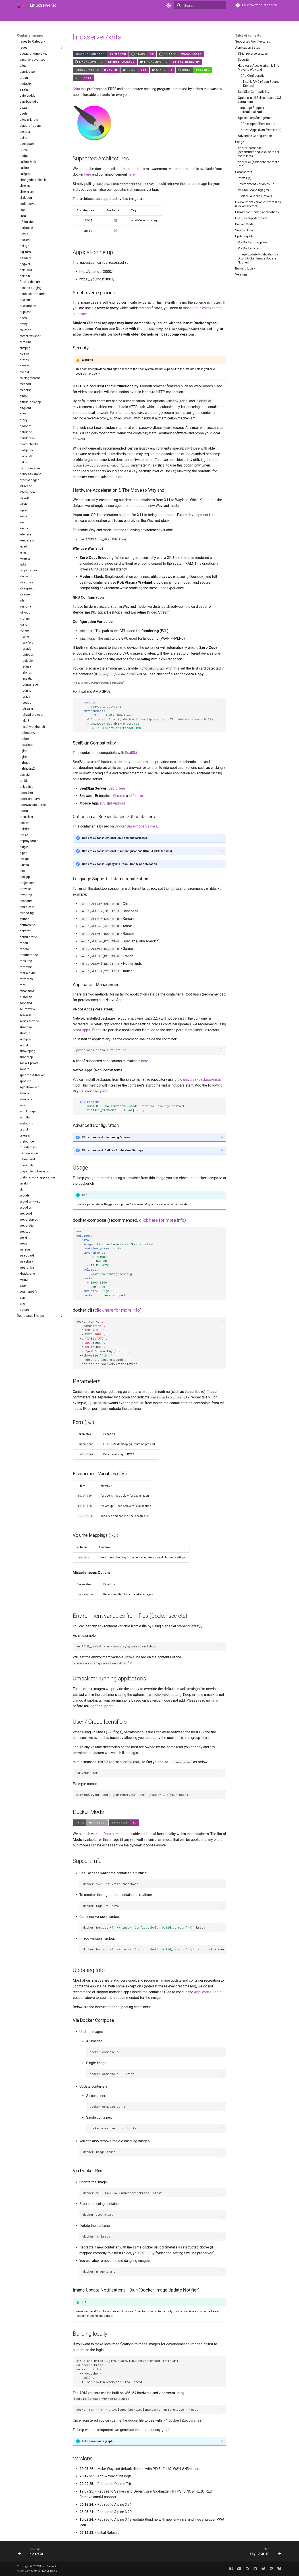 This screenshot has height=2576, width=299. Describe the element at coordinates (114, 838) in the screenshot. I see `Click to expand: Optional Environment Variables` at that location.